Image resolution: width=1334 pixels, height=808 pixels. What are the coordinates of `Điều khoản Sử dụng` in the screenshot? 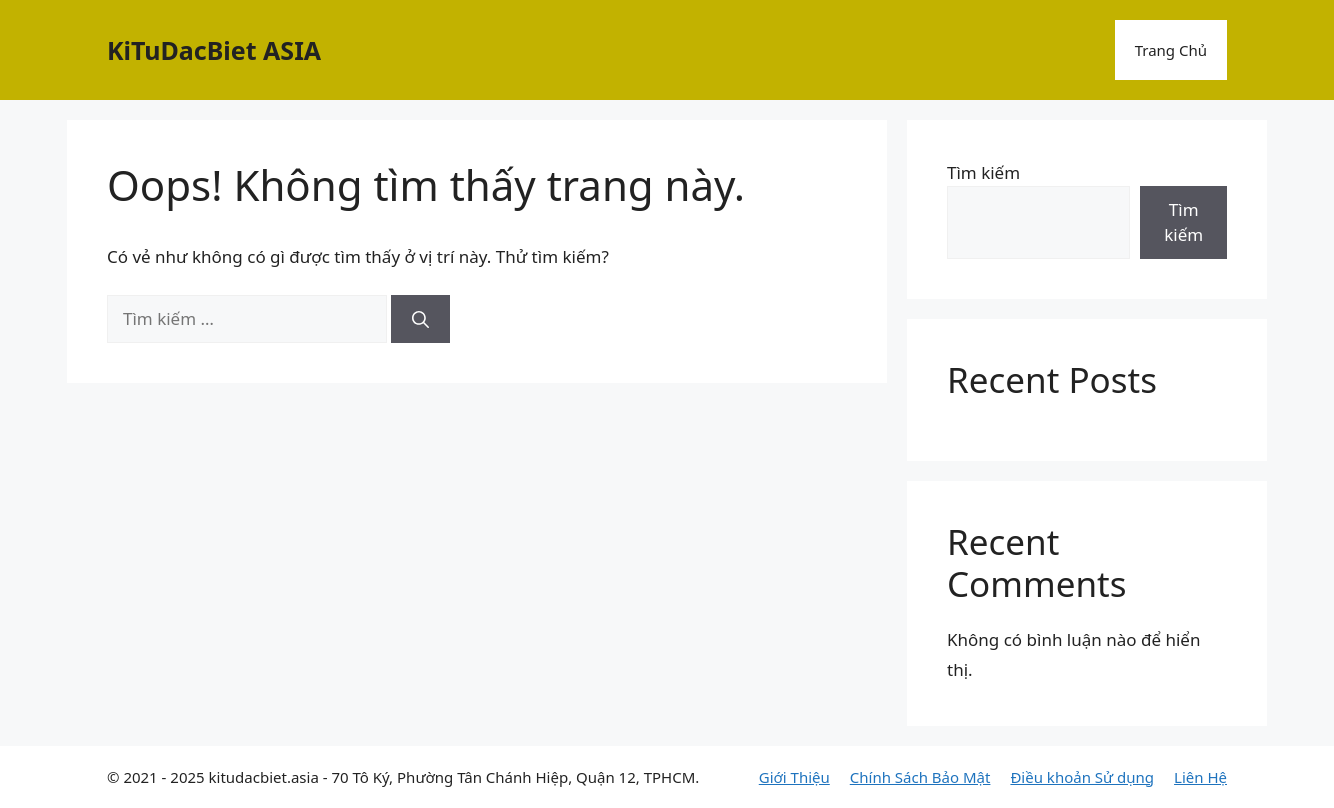 It's located at (1082, 777).